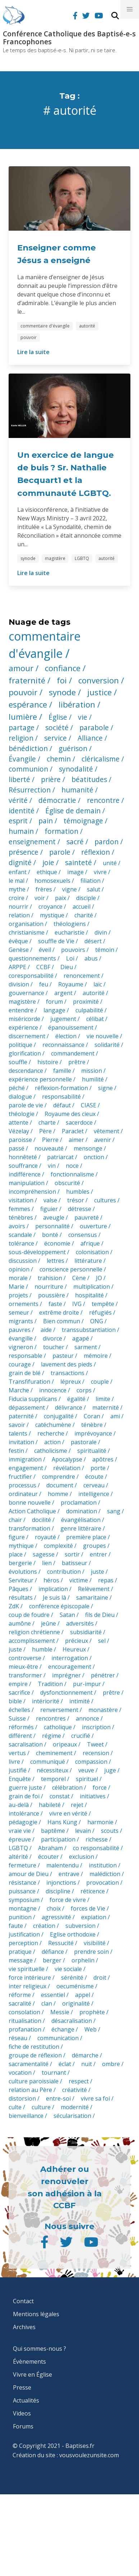 The width and height of the screenshot is (139, 2576). What do you see at coordinates (17, 1753) in the screenshot?
I see `vertus` at bounding box center [17, 1753].